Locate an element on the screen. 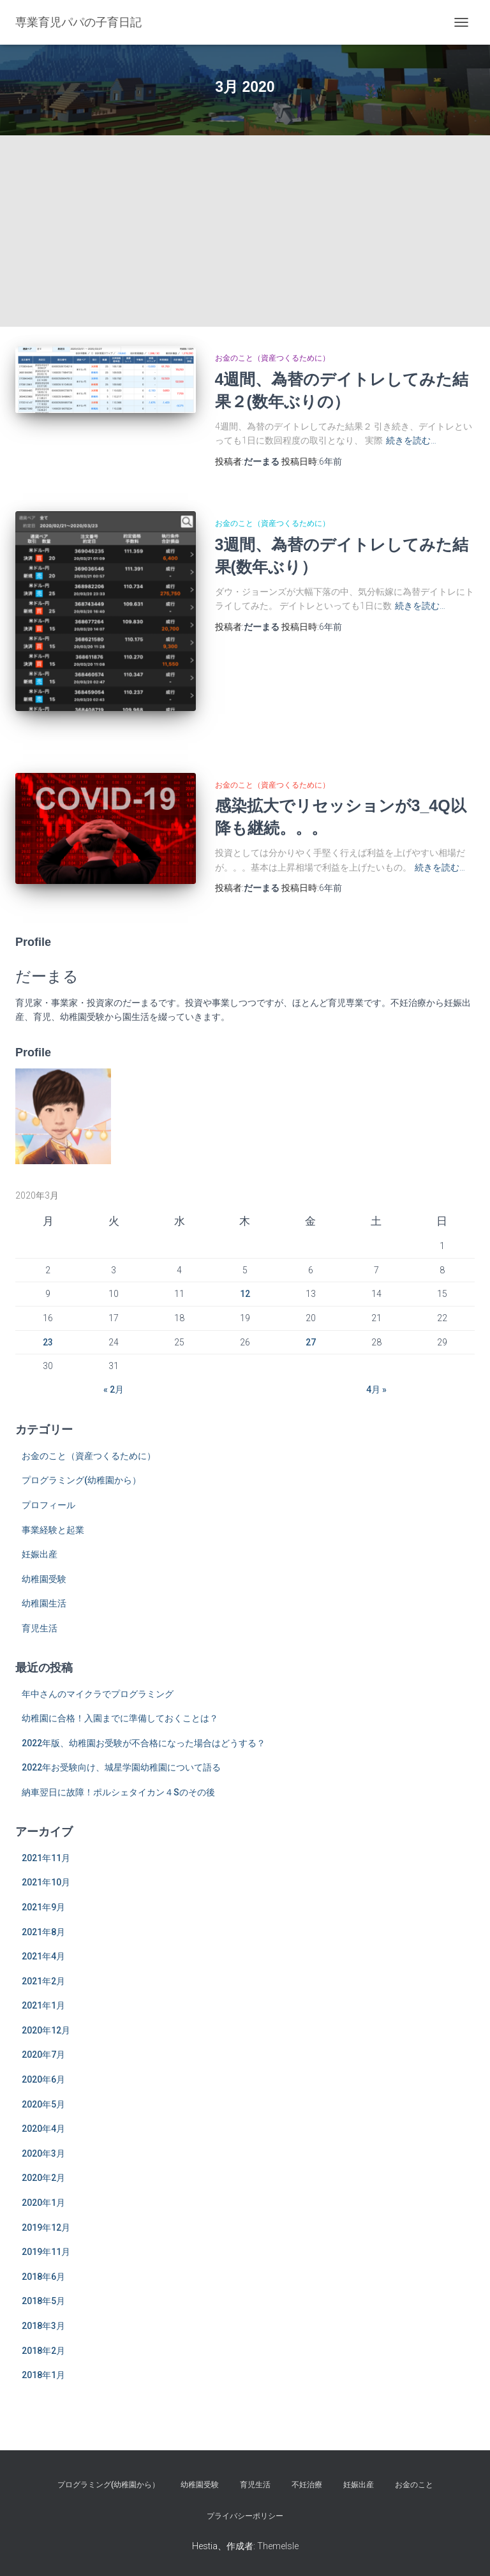  幼稚園受験 is located at coordinates (44, 1579).